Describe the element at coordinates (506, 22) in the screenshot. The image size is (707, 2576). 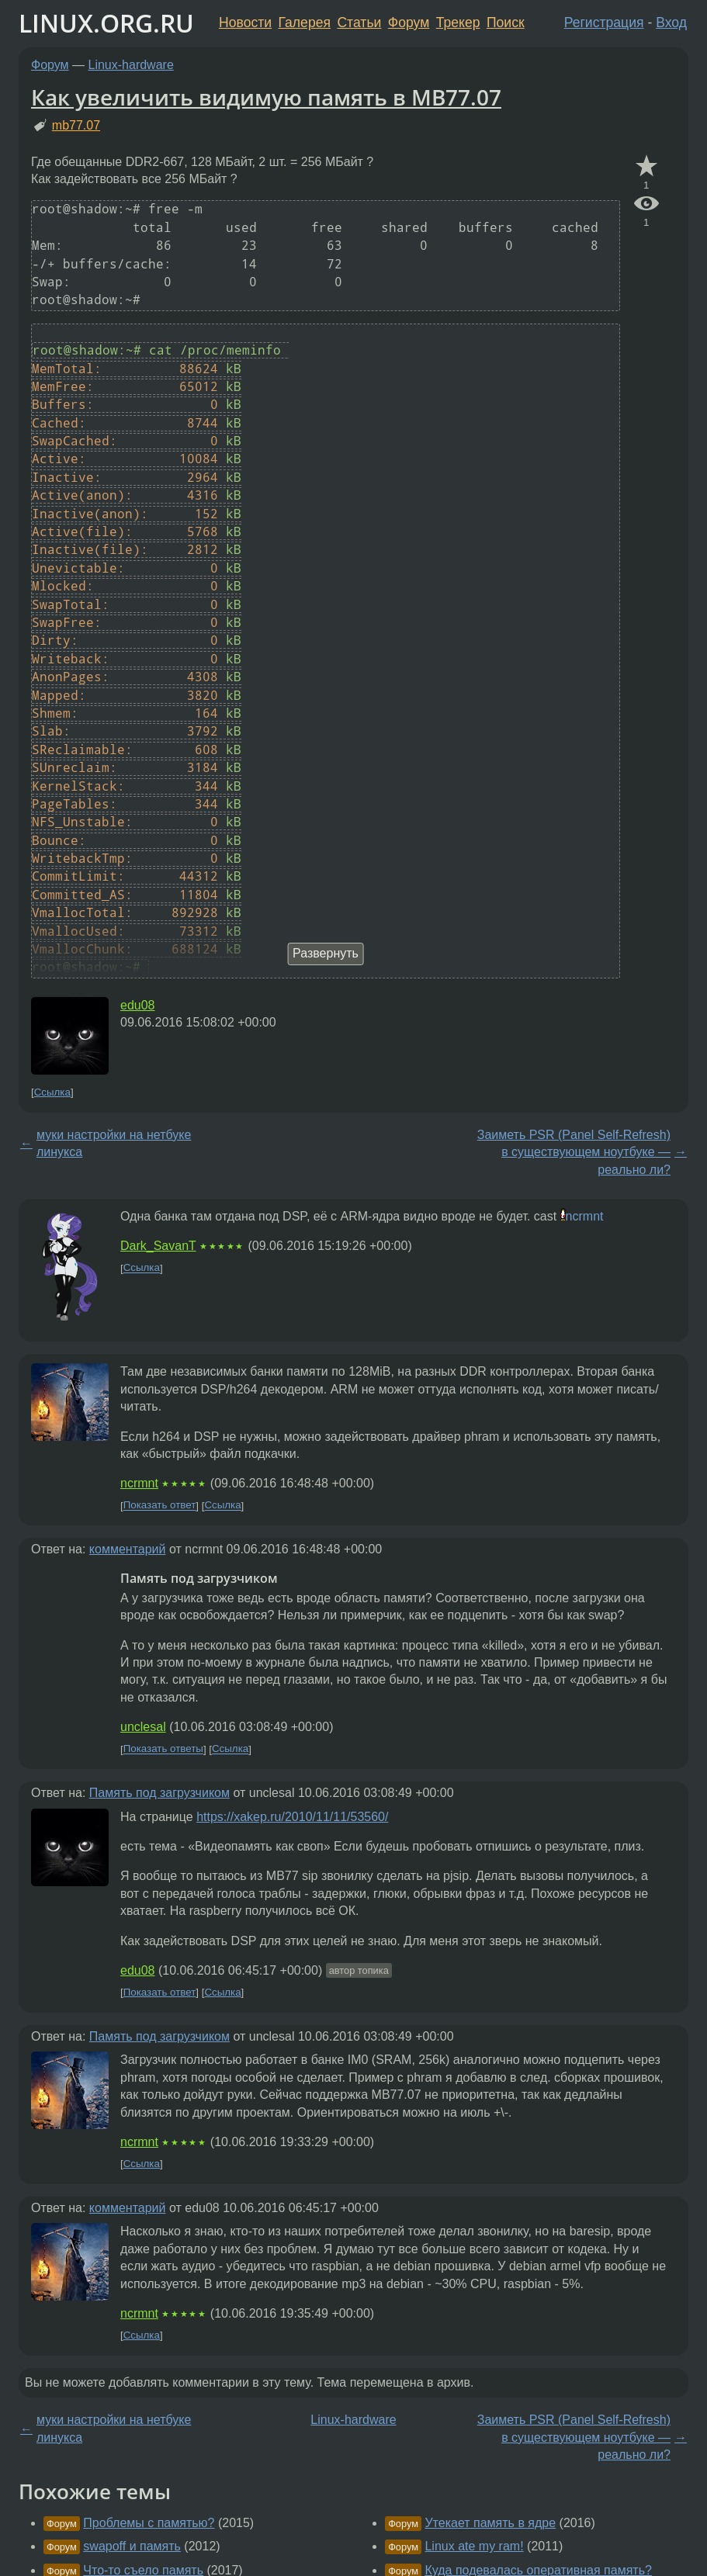
I see `Поиск` at that location.